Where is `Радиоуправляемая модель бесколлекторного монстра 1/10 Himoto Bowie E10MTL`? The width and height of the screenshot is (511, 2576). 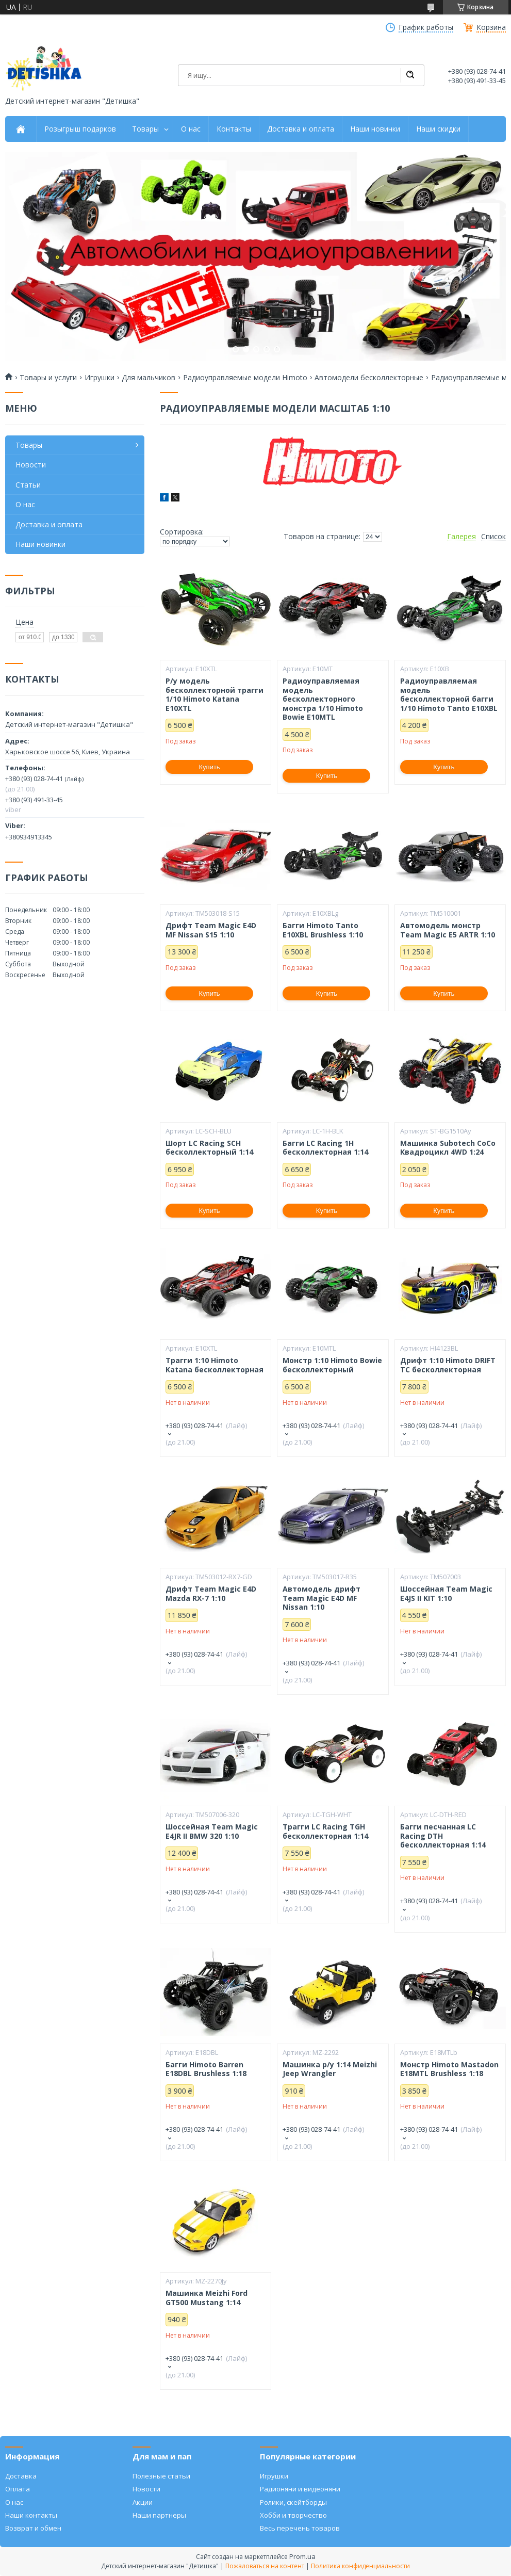
Радиоуправляемая модель бесколлекторного монстра 1/10 Himoto Bowie E10MTL is located at coordinates (323, 699).